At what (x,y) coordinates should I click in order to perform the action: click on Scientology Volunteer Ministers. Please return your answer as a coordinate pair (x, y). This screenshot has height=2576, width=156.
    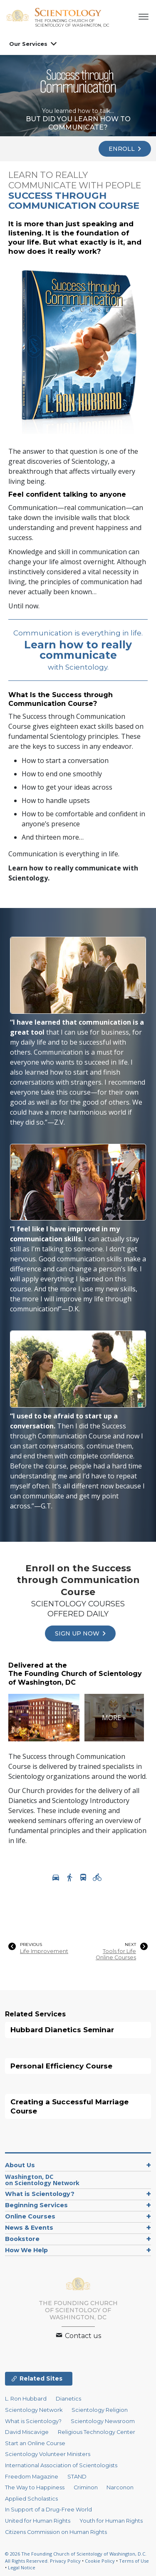
    Looking at the image, I should click on (47, 2454).